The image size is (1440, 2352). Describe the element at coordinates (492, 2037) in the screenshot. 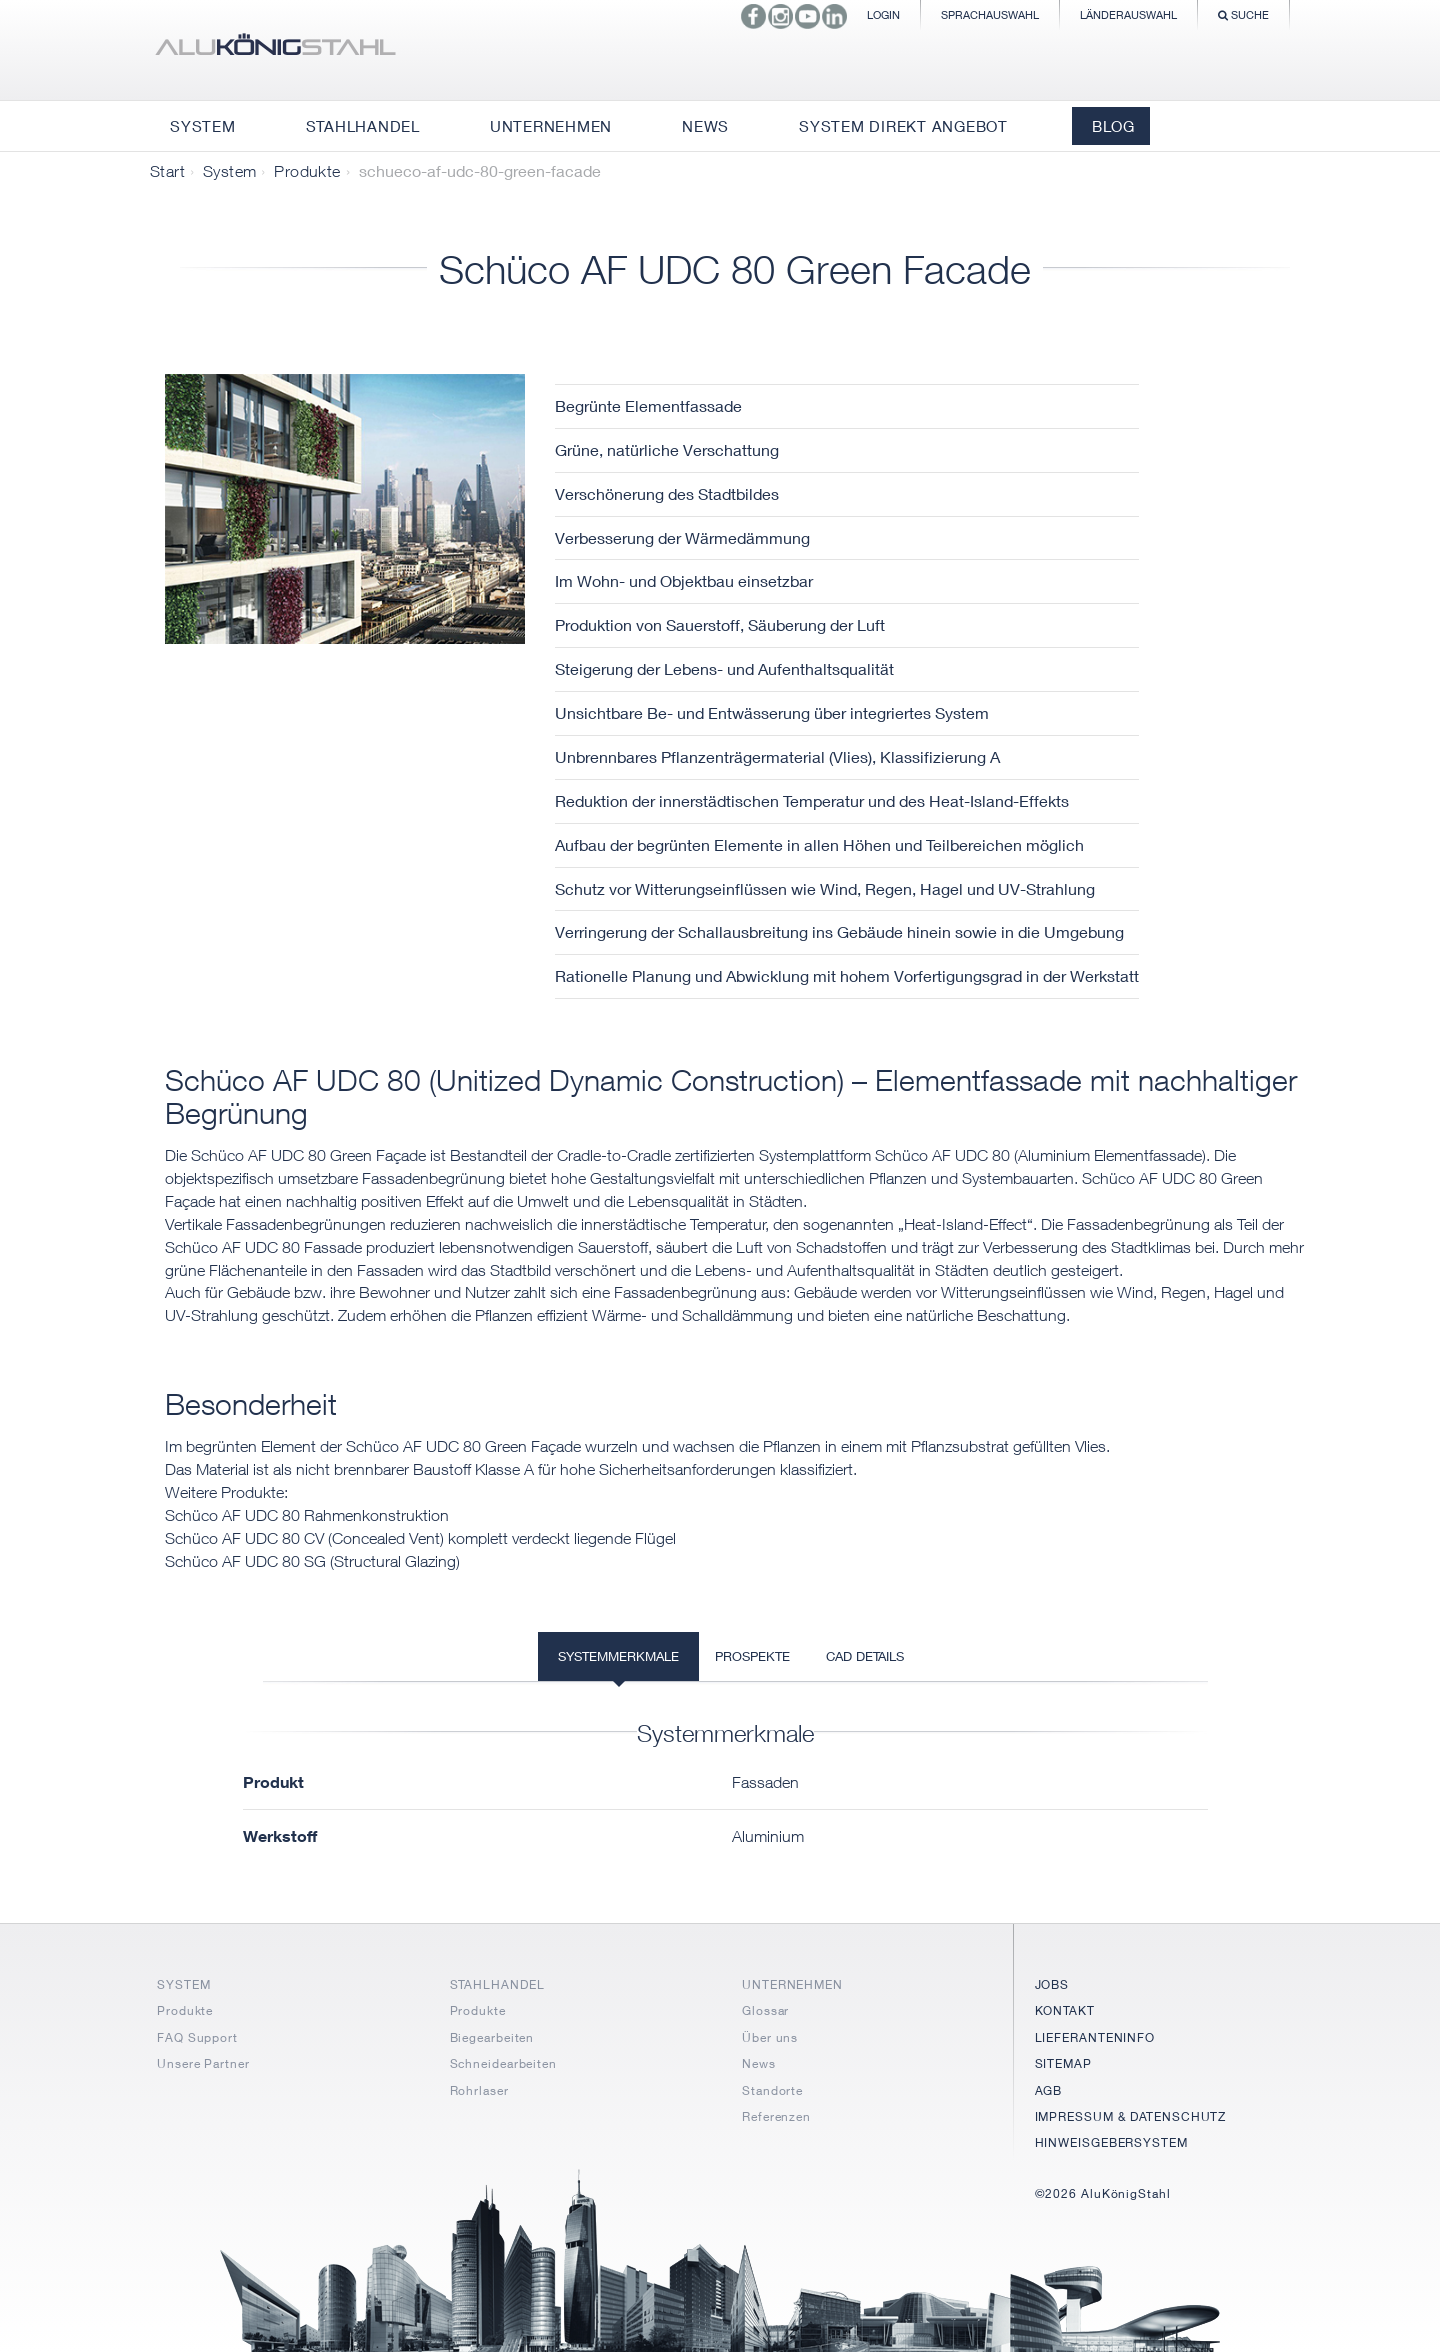

I see `Biegearbeiten` at that location.